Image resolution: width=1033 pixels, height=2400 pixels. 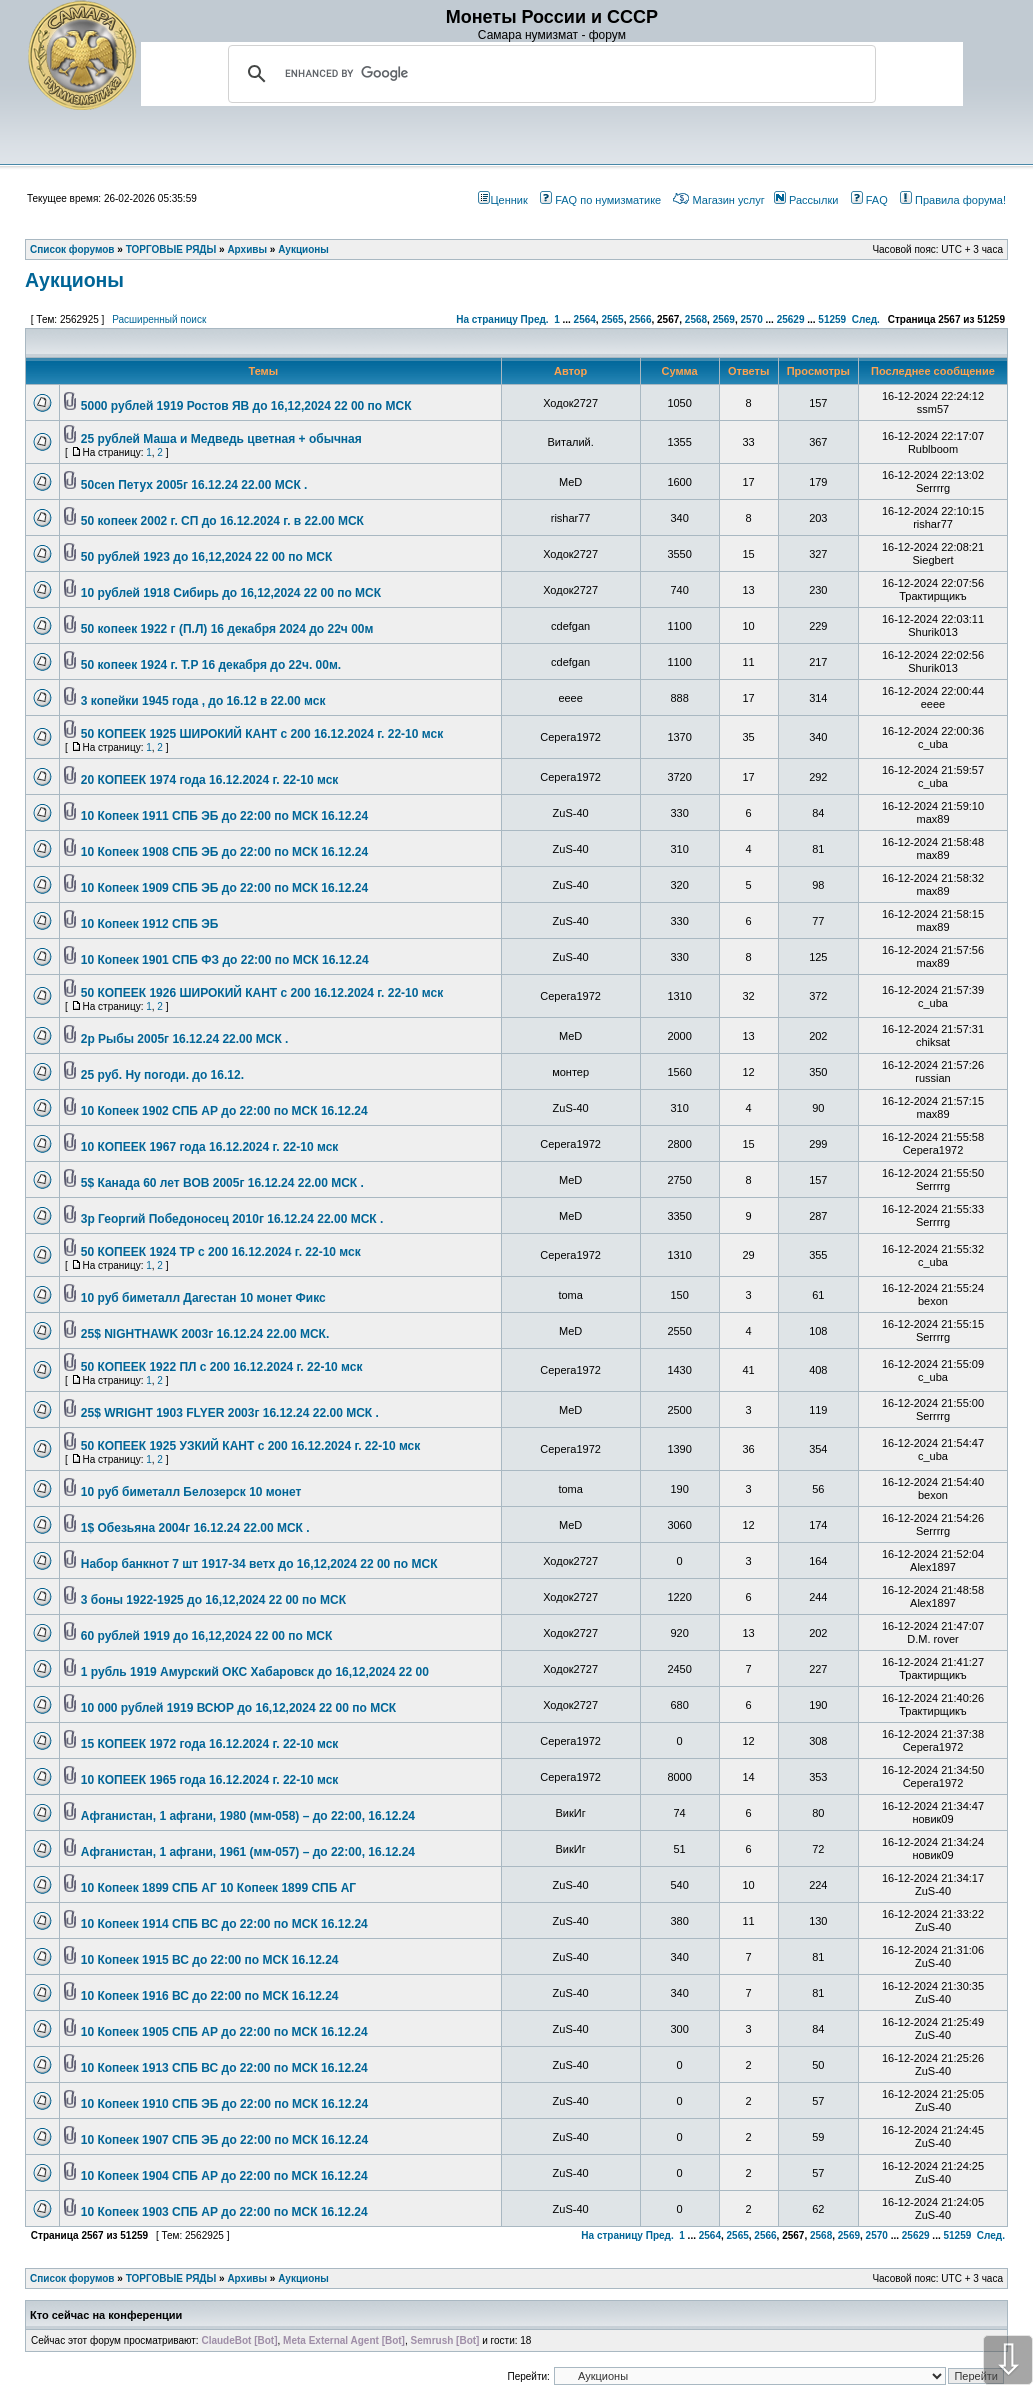 I want to click on 10 КОПЕЕК 1965 года 16.12.2024 г. 22-10 мск, so click(x=210, y=1780).